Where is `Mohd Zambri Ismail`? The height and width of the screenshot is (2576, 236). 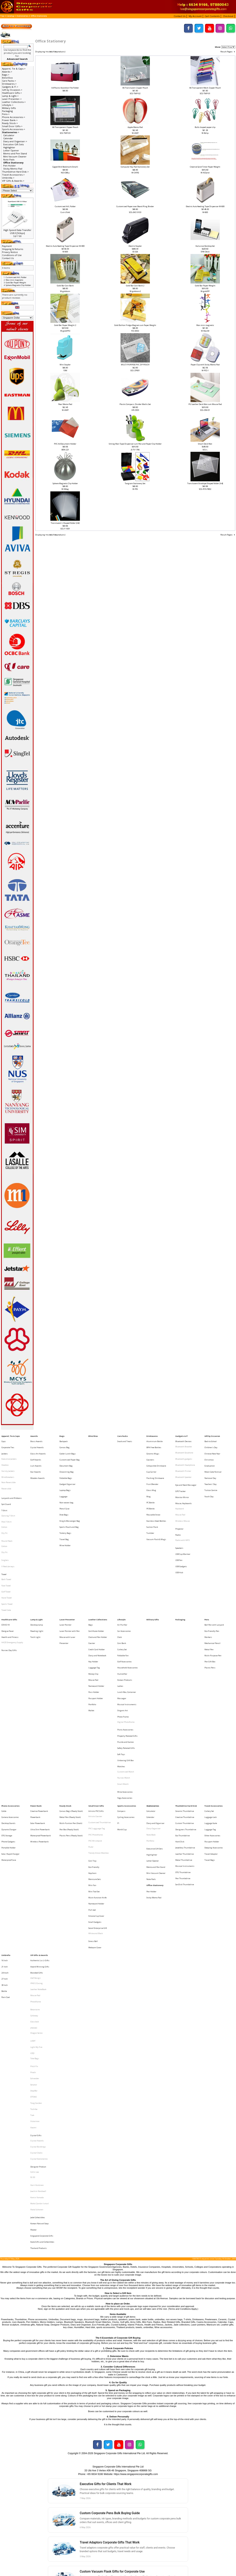 Mohd Zambri Ismail is located at coordinates (39, 1997).